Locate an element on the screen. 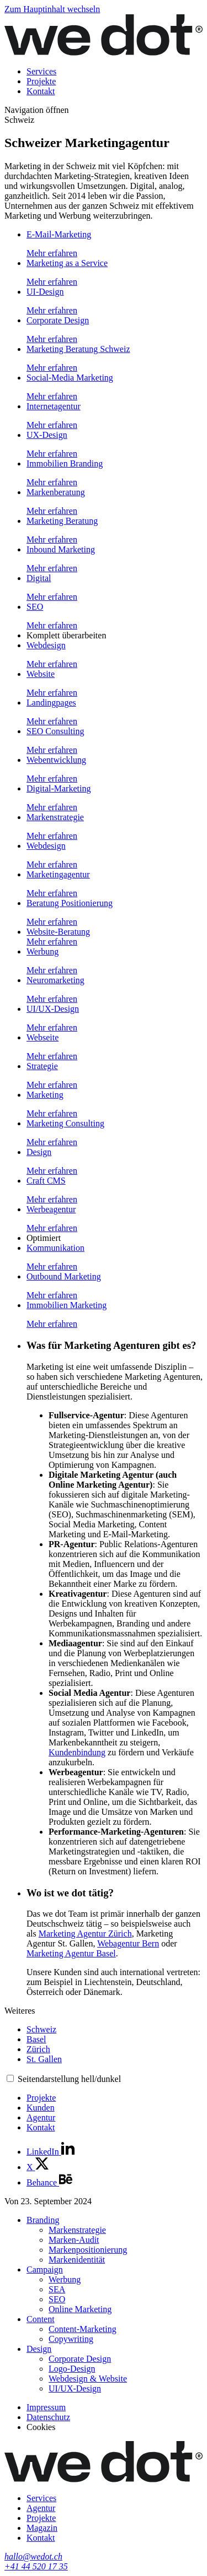  Markenpositionierung is located at coordinates (88, 2249).